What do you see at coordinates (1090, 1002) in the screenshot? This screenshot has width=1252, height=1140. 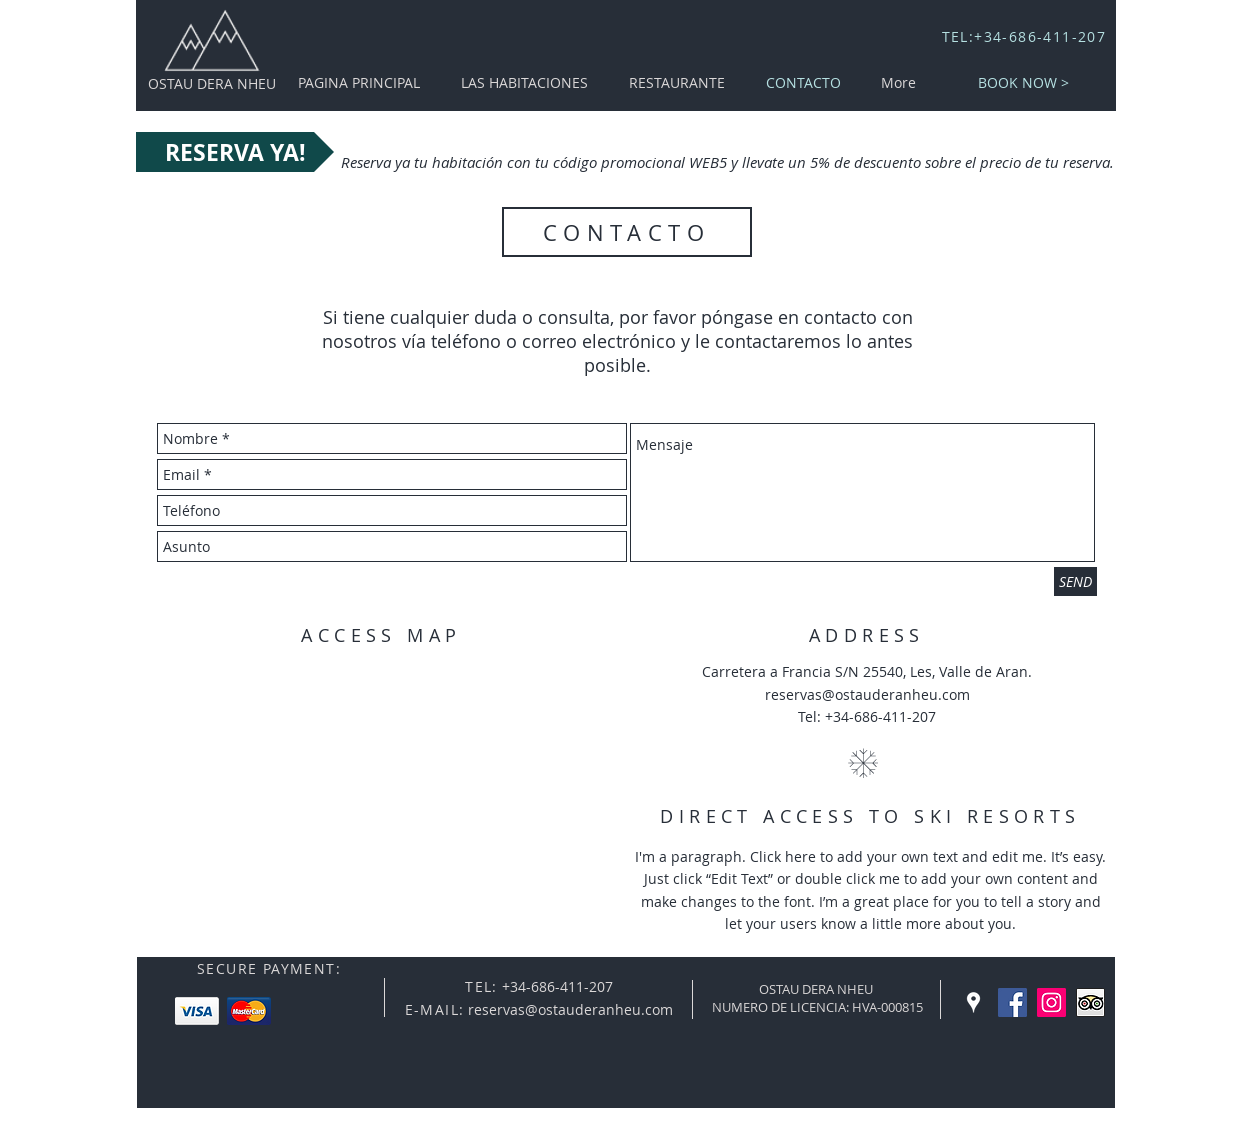 I see `[Trip Advisor App Icon]` at bounding box center [1090, 1002].